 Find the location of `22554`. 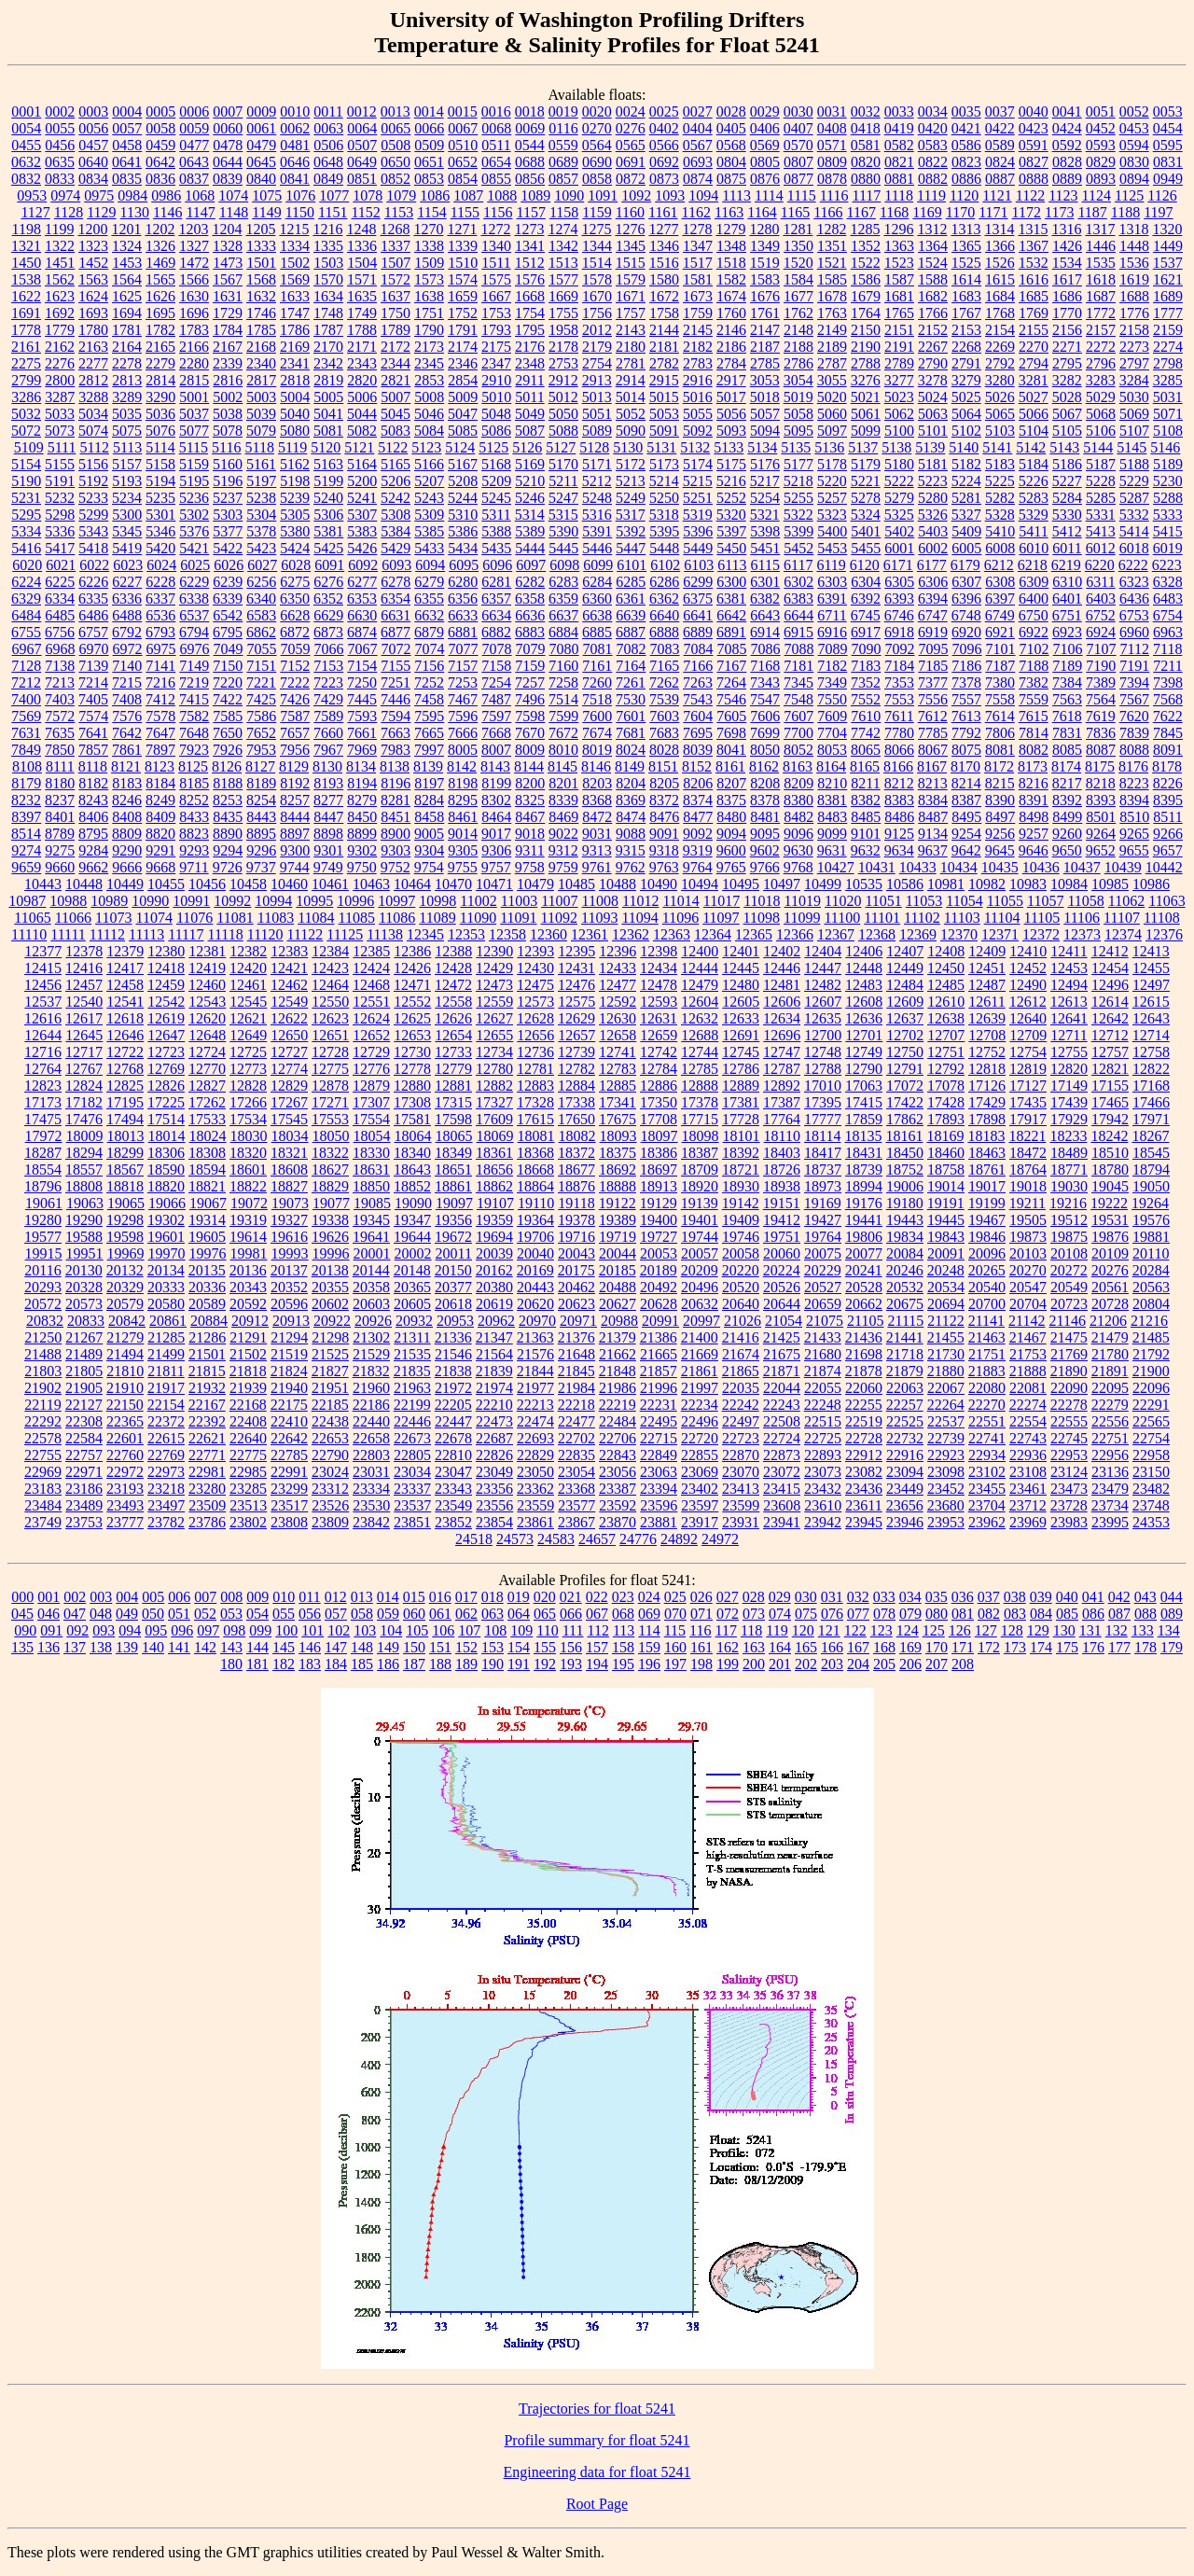

22554 is located at coordinates (1028, 1421).